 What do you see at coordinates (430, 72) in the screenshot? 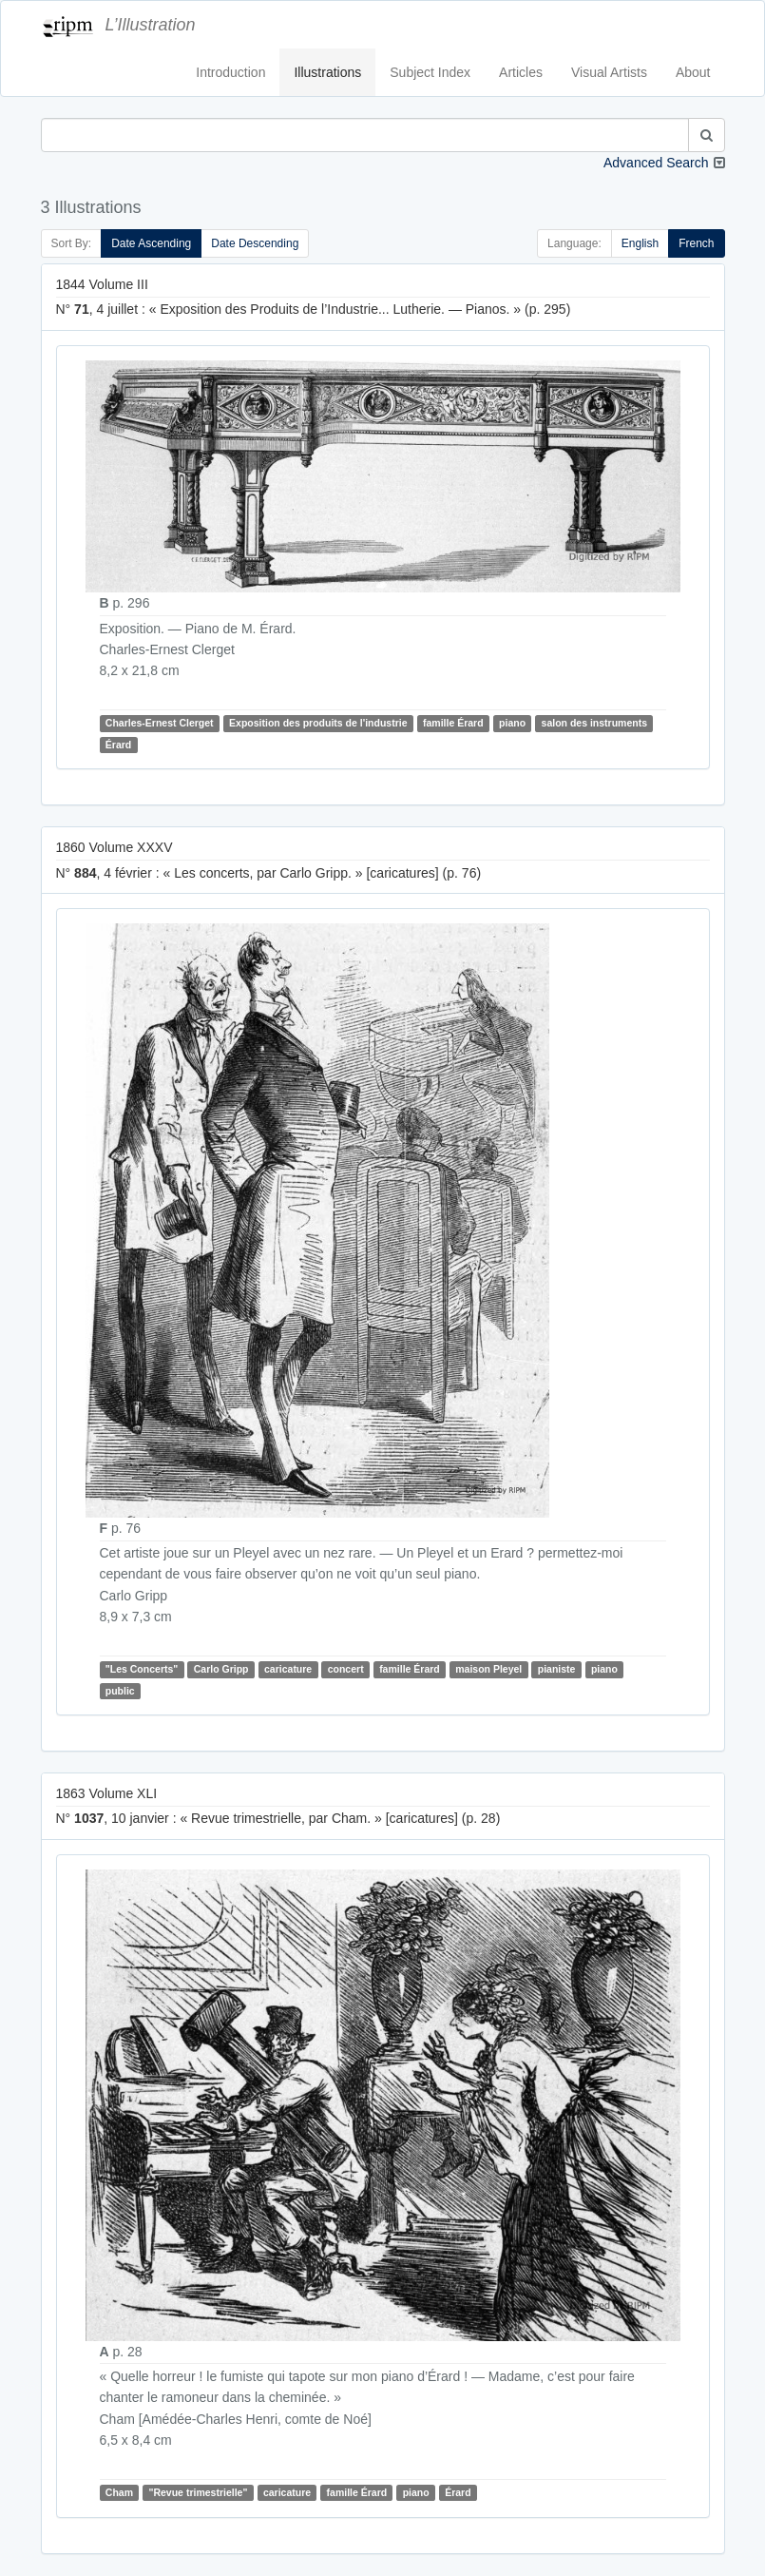
I see `Subject Index` at bounding box center [430, 72].